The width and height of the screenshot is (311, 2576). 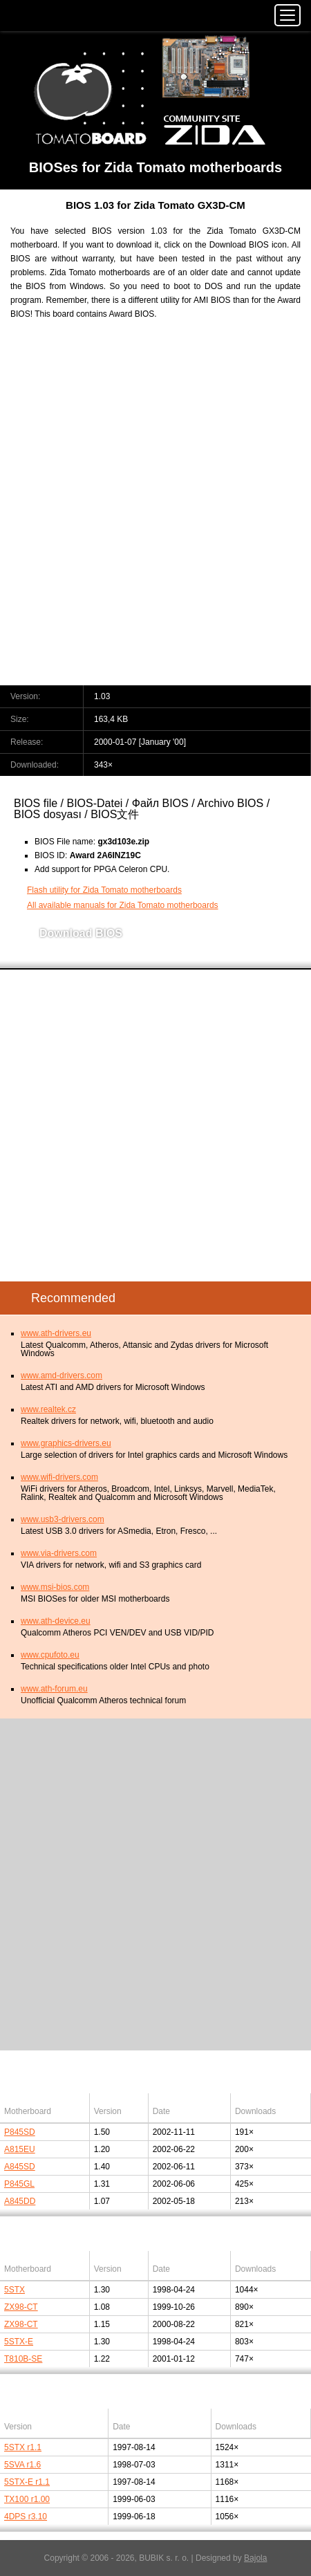 I want to click on Bajola, so click(x=255, y=2558).